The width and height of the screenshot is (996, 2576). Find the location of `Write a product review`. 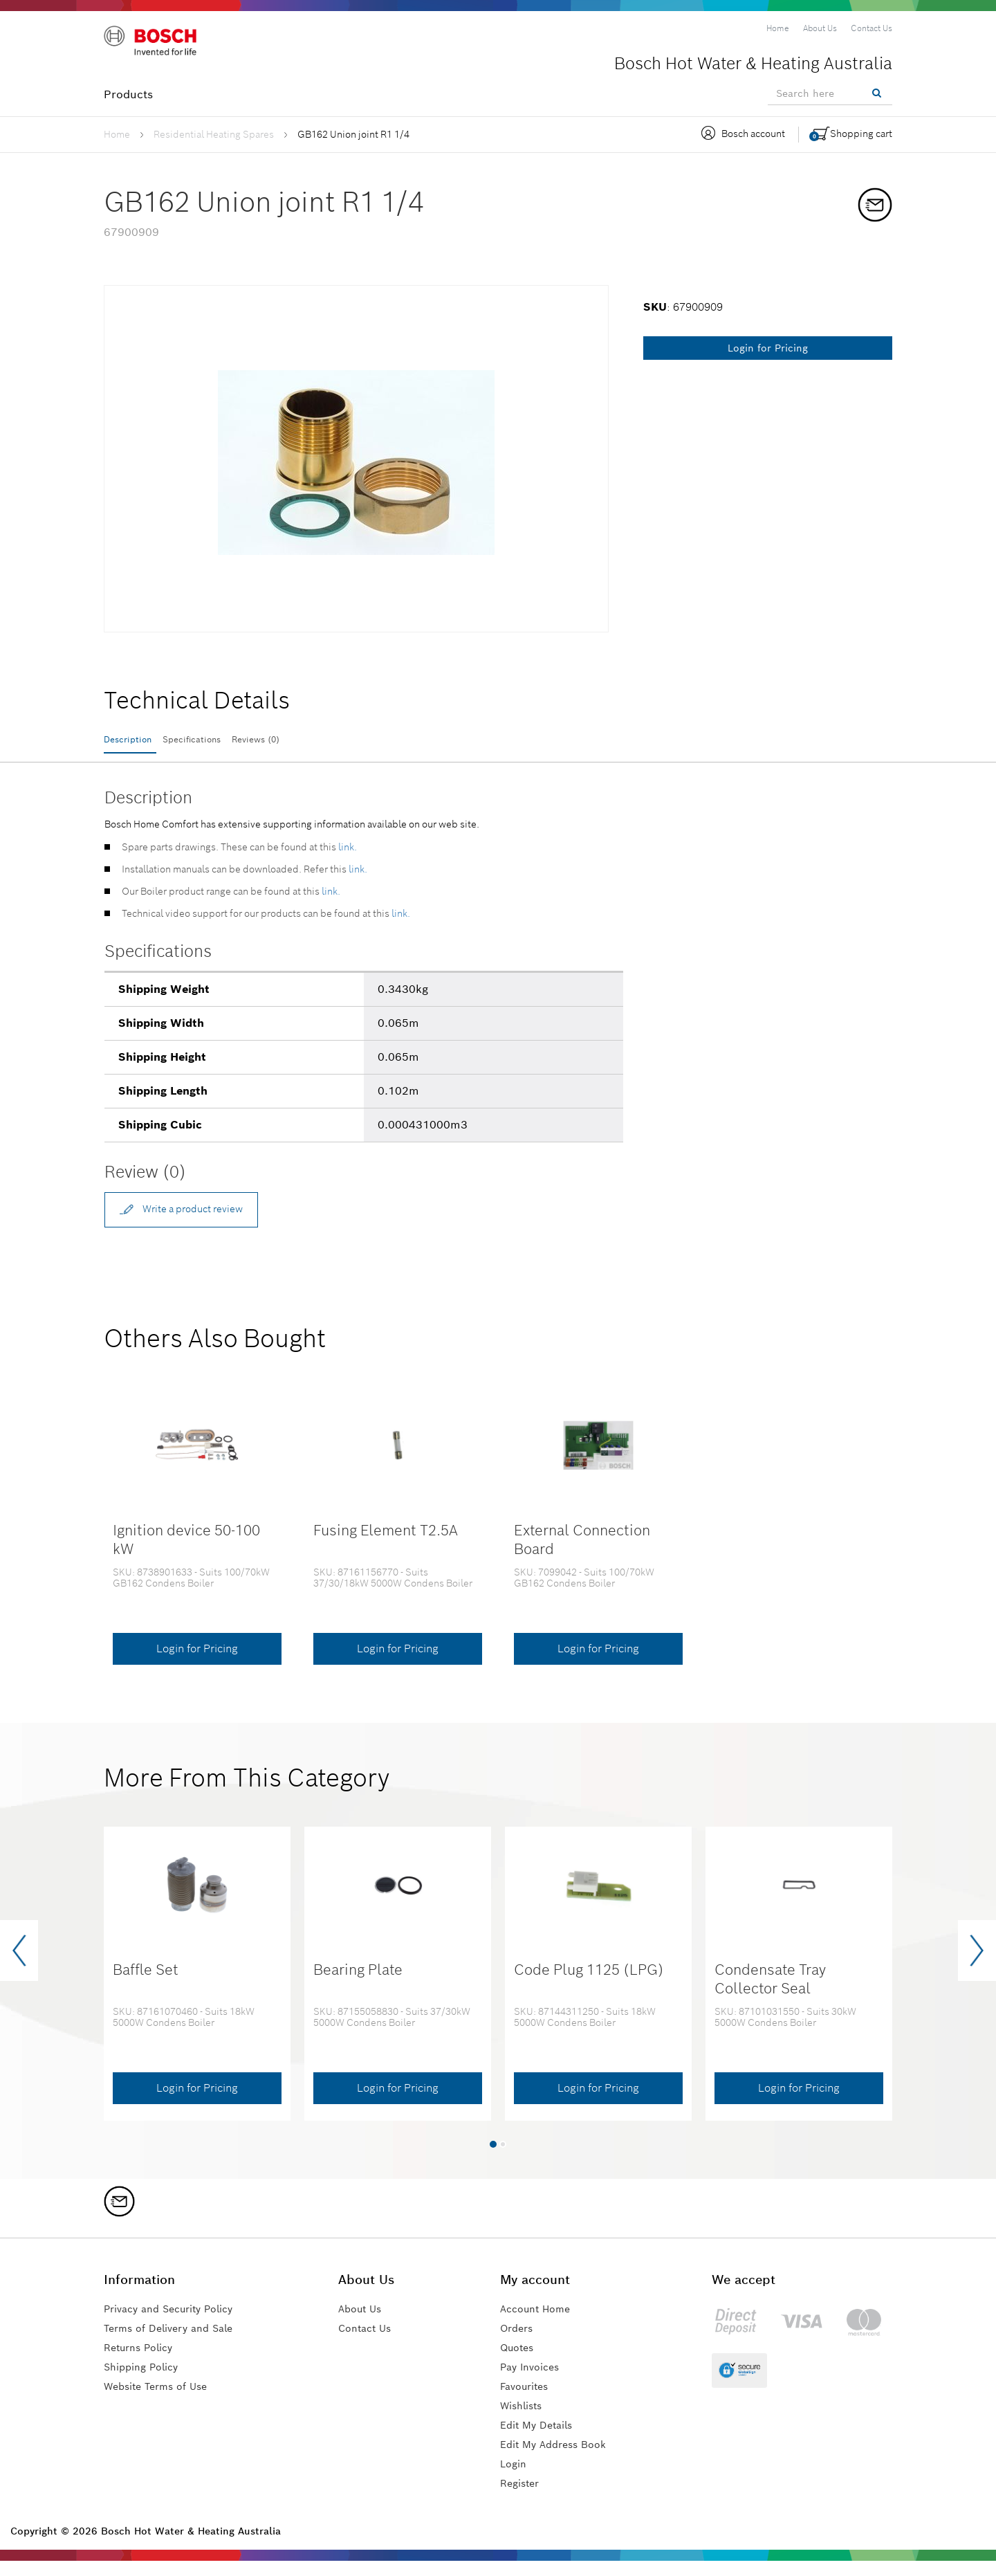

Write a product review is located at coordinates (195, 1220).